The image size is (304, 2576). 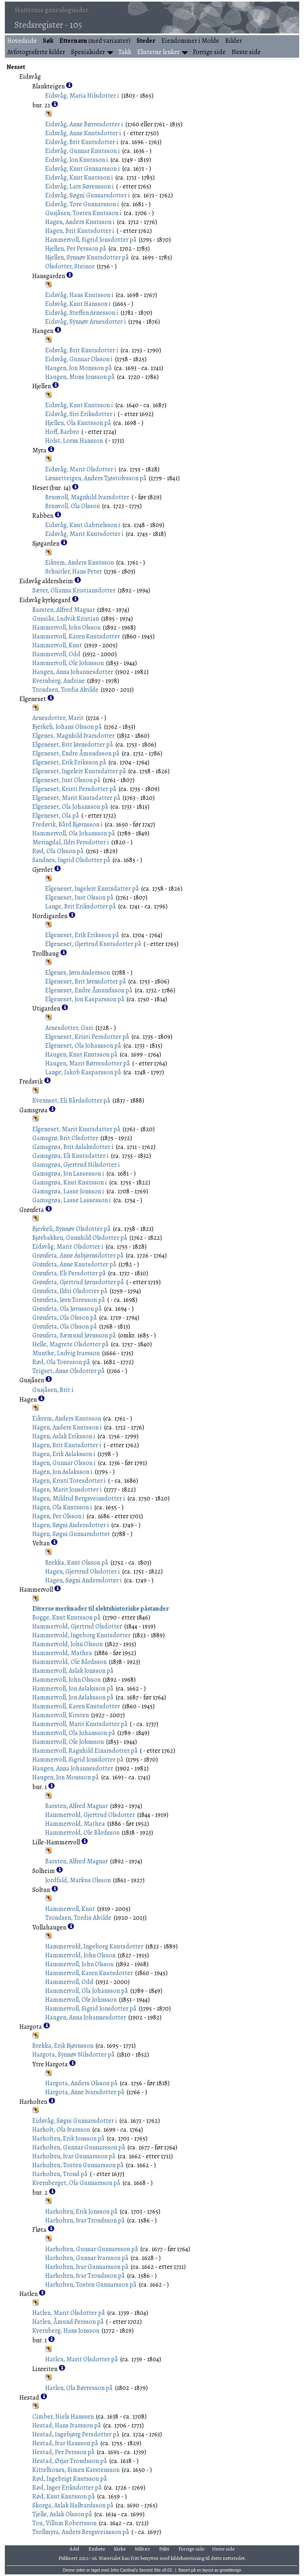 I want to click on Hestad, Per Persson på, so click(x=63, y=2452).